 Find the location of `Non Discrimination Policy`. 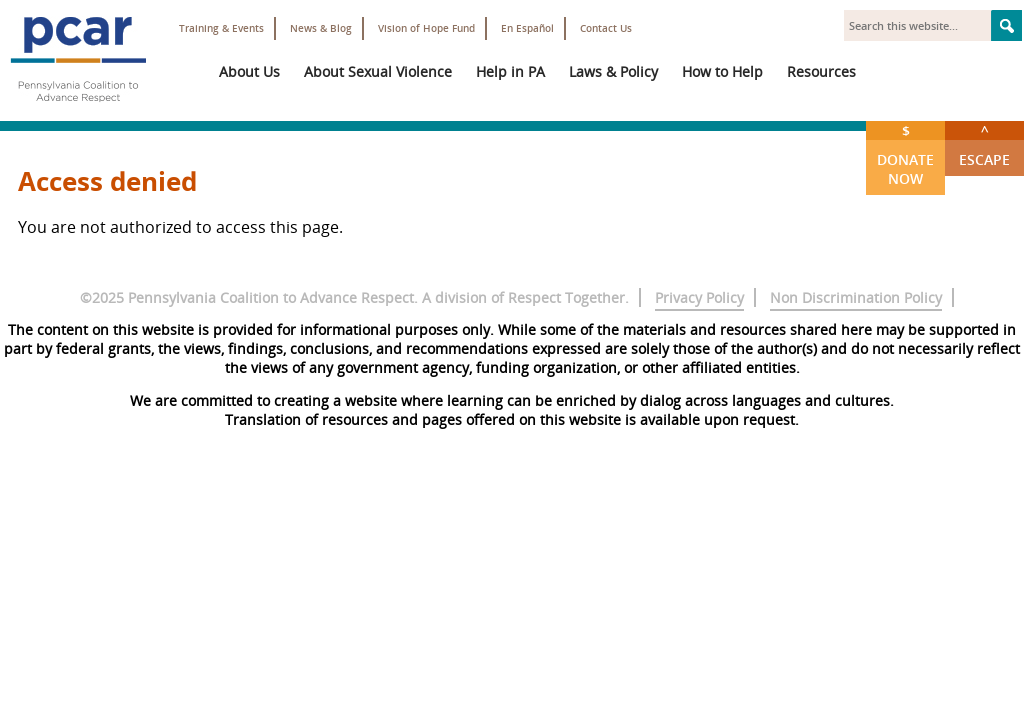

Non Discrimination Policy is located at coordinates (856, 297).